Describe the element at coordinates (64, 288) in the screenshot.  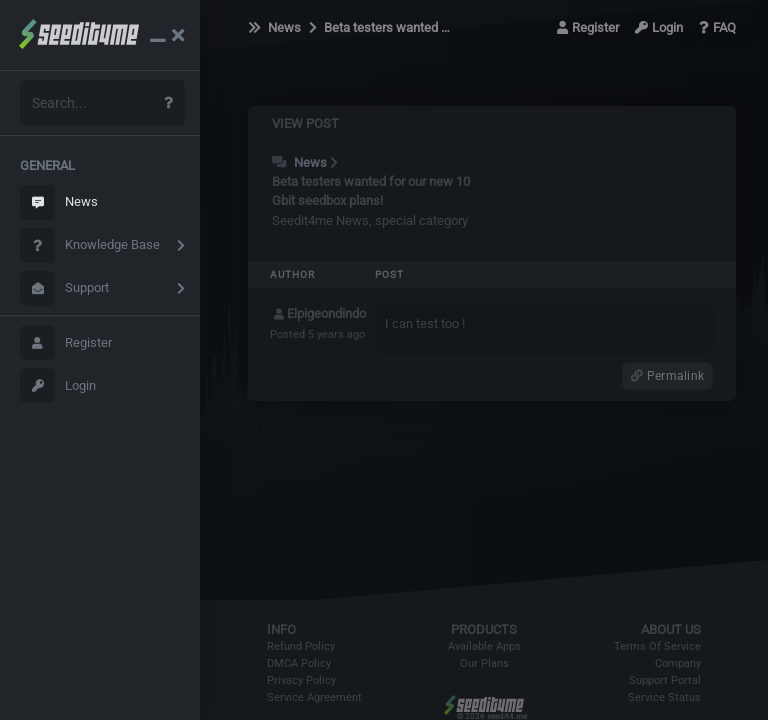
I see `Support` at that location.